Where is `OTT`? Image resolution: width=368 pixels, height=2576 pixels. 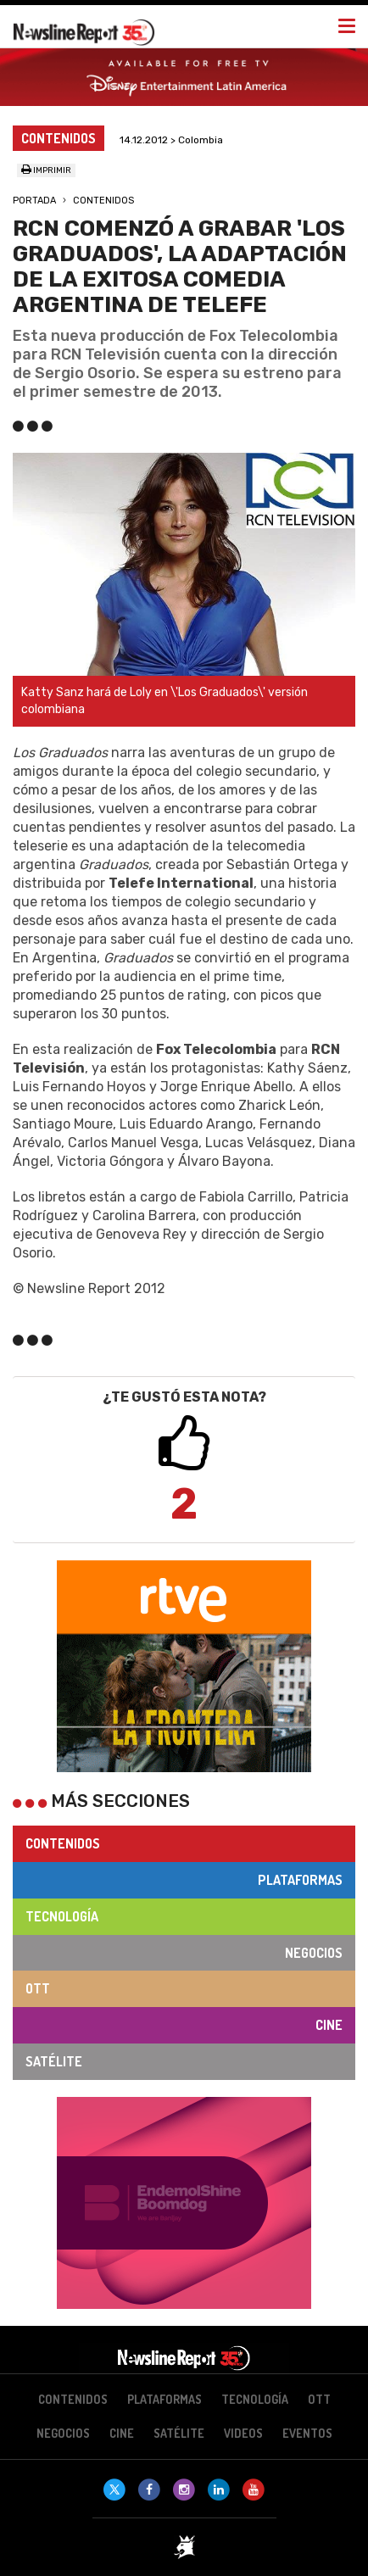 OTT is located at coordinates (37, 1988).